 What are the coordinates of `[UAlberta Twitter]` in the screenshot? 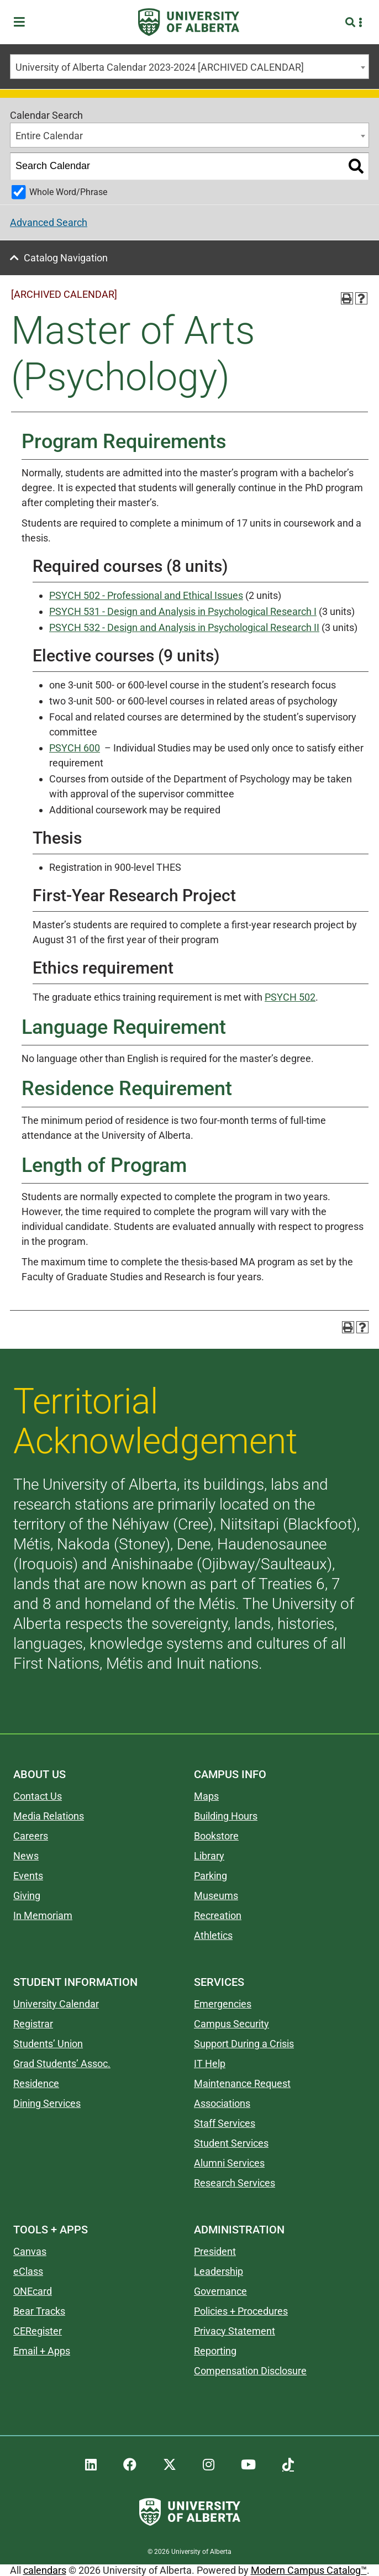 It's located at (170, 2465).